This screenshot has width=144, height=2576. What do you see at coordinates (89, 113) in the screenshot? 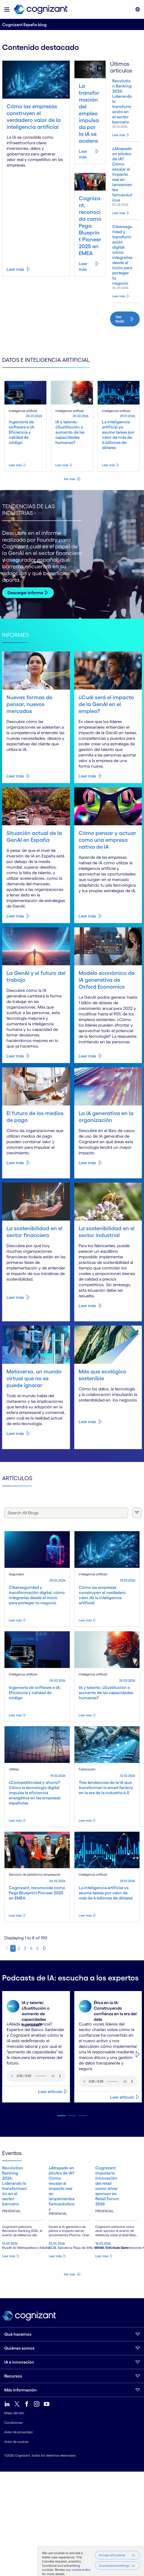
I see `La transformación del empleo impulsada por la IA se acelera` at bounding box center [89, 113].